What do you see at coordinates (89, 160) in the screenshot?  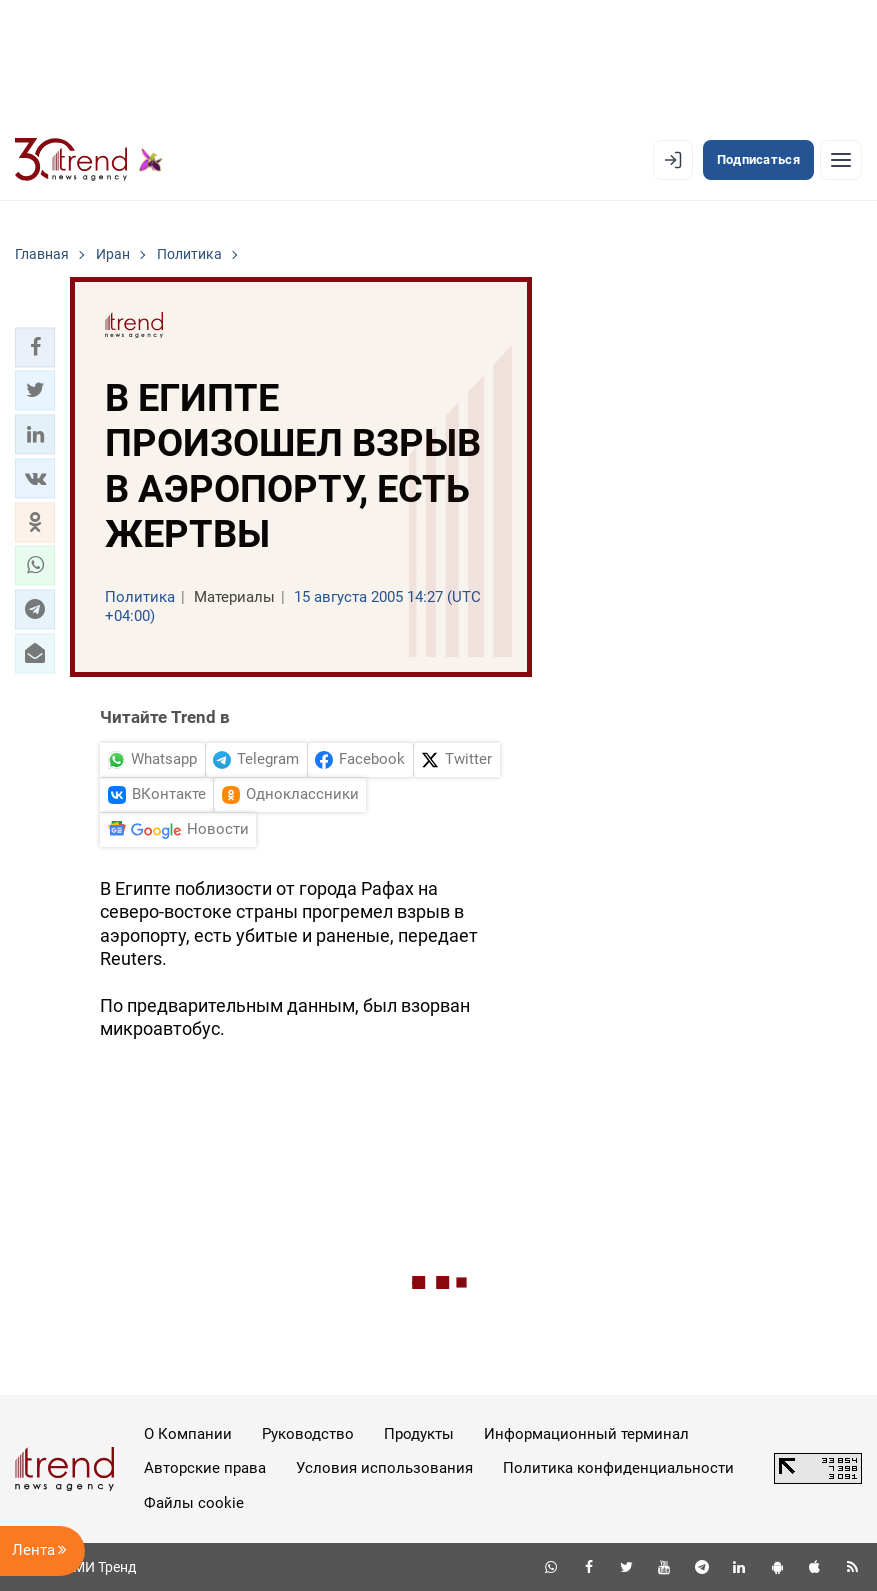 I see `[Trend.az]` at bounding box center [89, 160].